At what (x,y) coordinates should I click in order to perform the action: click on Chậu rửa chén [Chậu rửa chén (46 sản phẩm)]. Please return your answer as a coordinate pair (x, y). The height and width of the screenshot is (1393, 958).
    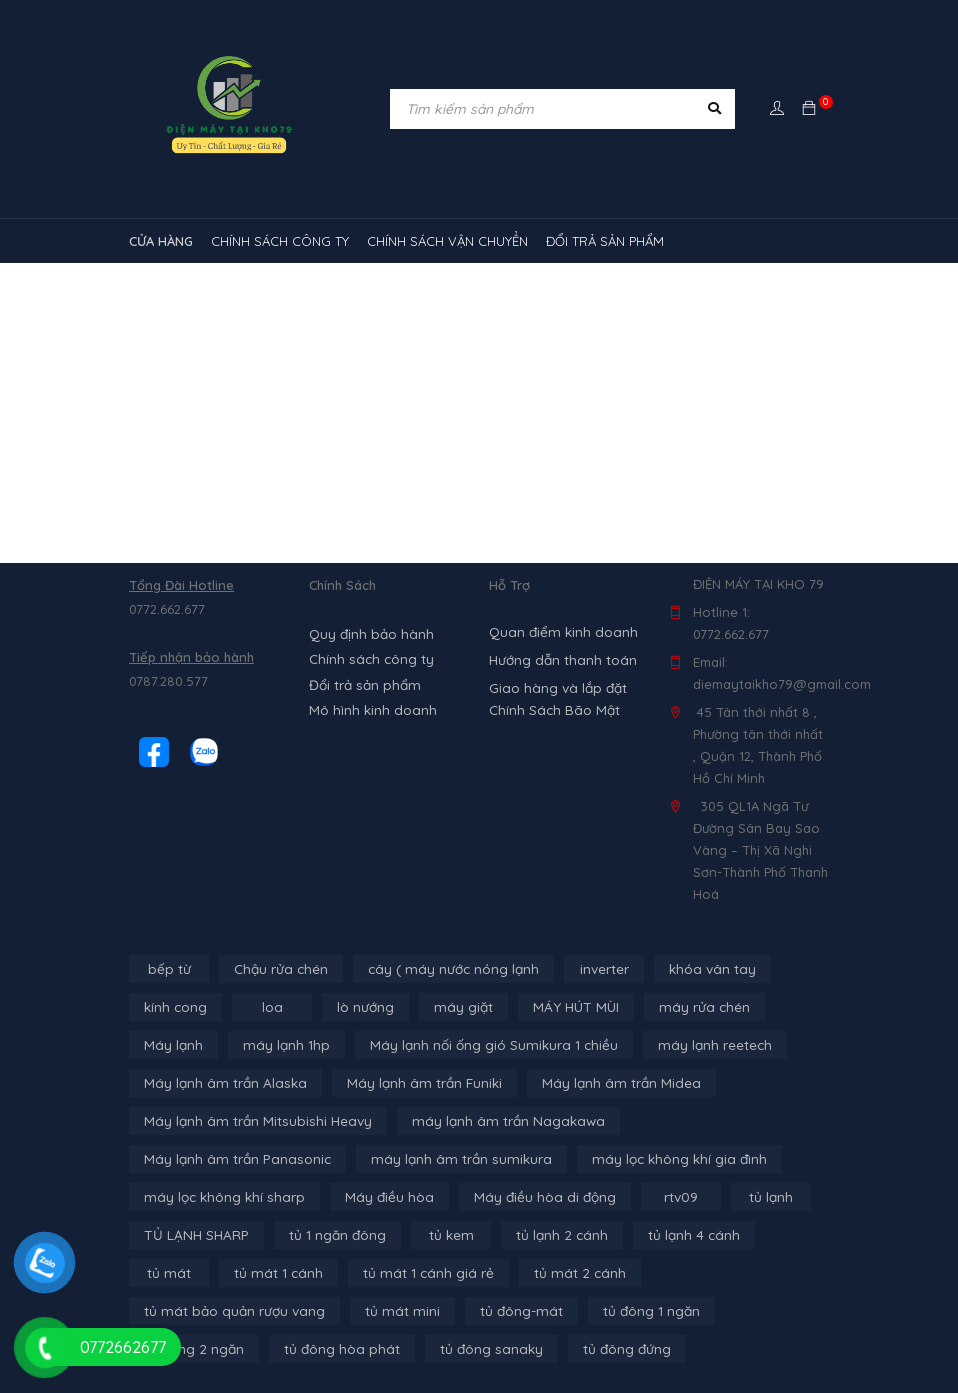
    Looking at the image, I should click on (279, 969).